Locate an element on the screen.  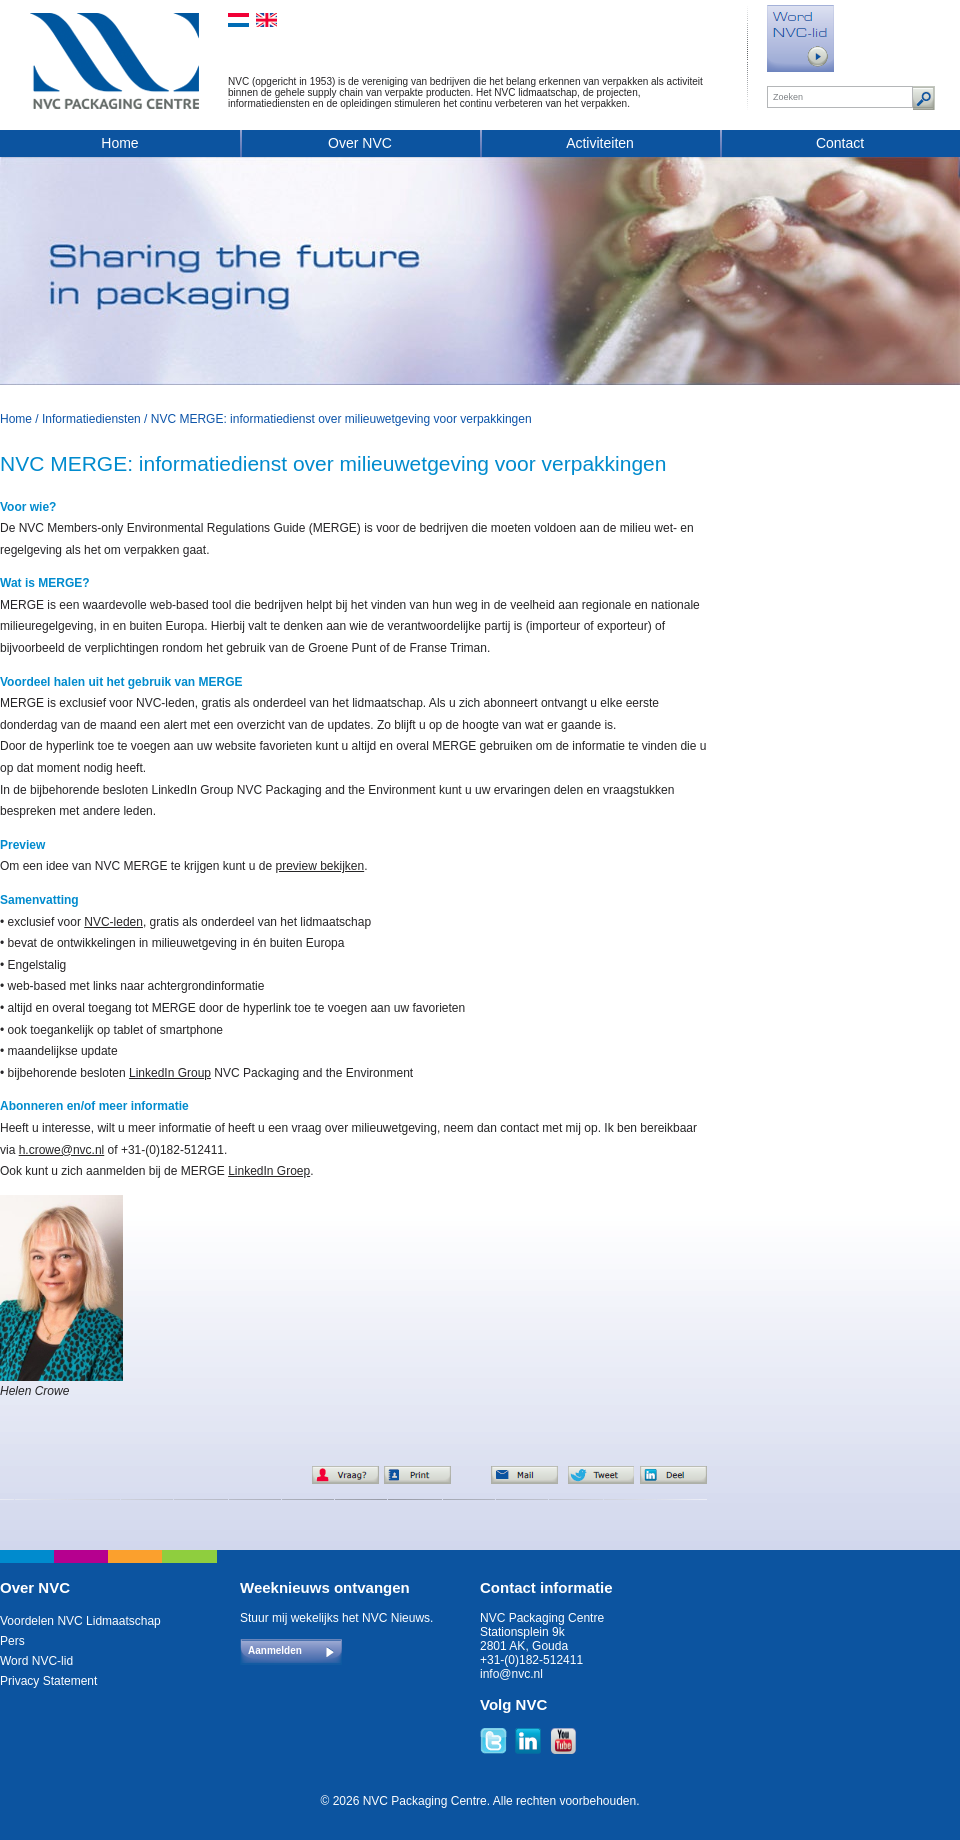
LinkedIn Groep is located at coordinates (269, 1171).